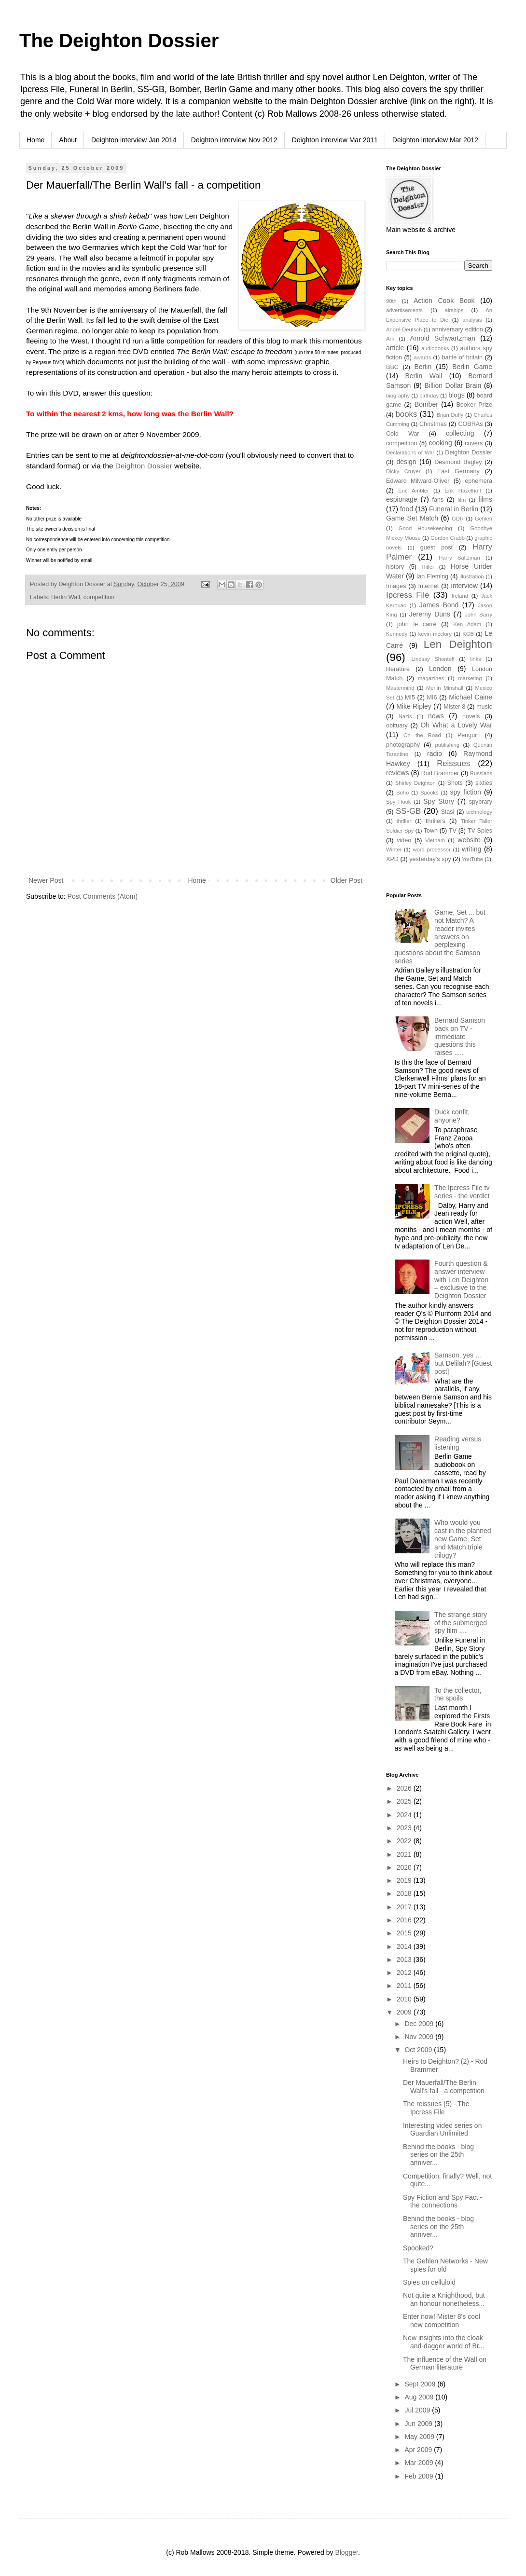 This screenshot has width=526, height=2576. I want to click on Reissues, so click(453, 763).